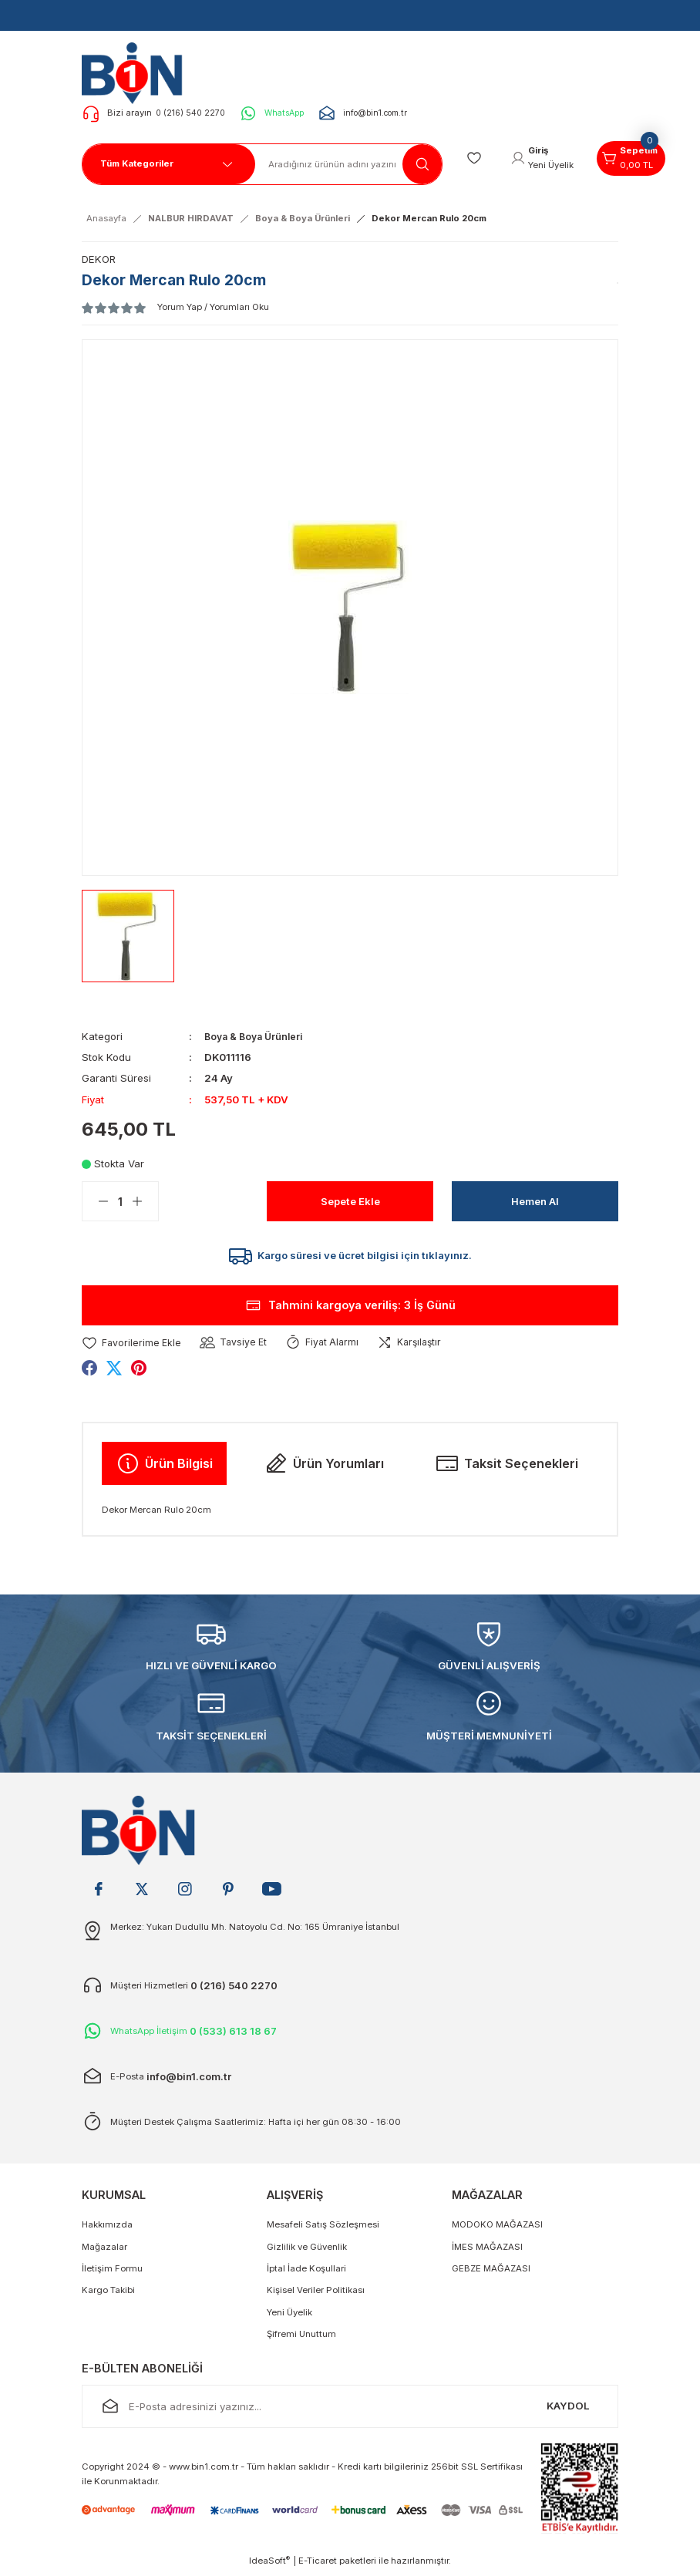 This screenshot has width=700, height=2576. I want to click on Boya & Boya Ürünleri, so click(257, 1036).